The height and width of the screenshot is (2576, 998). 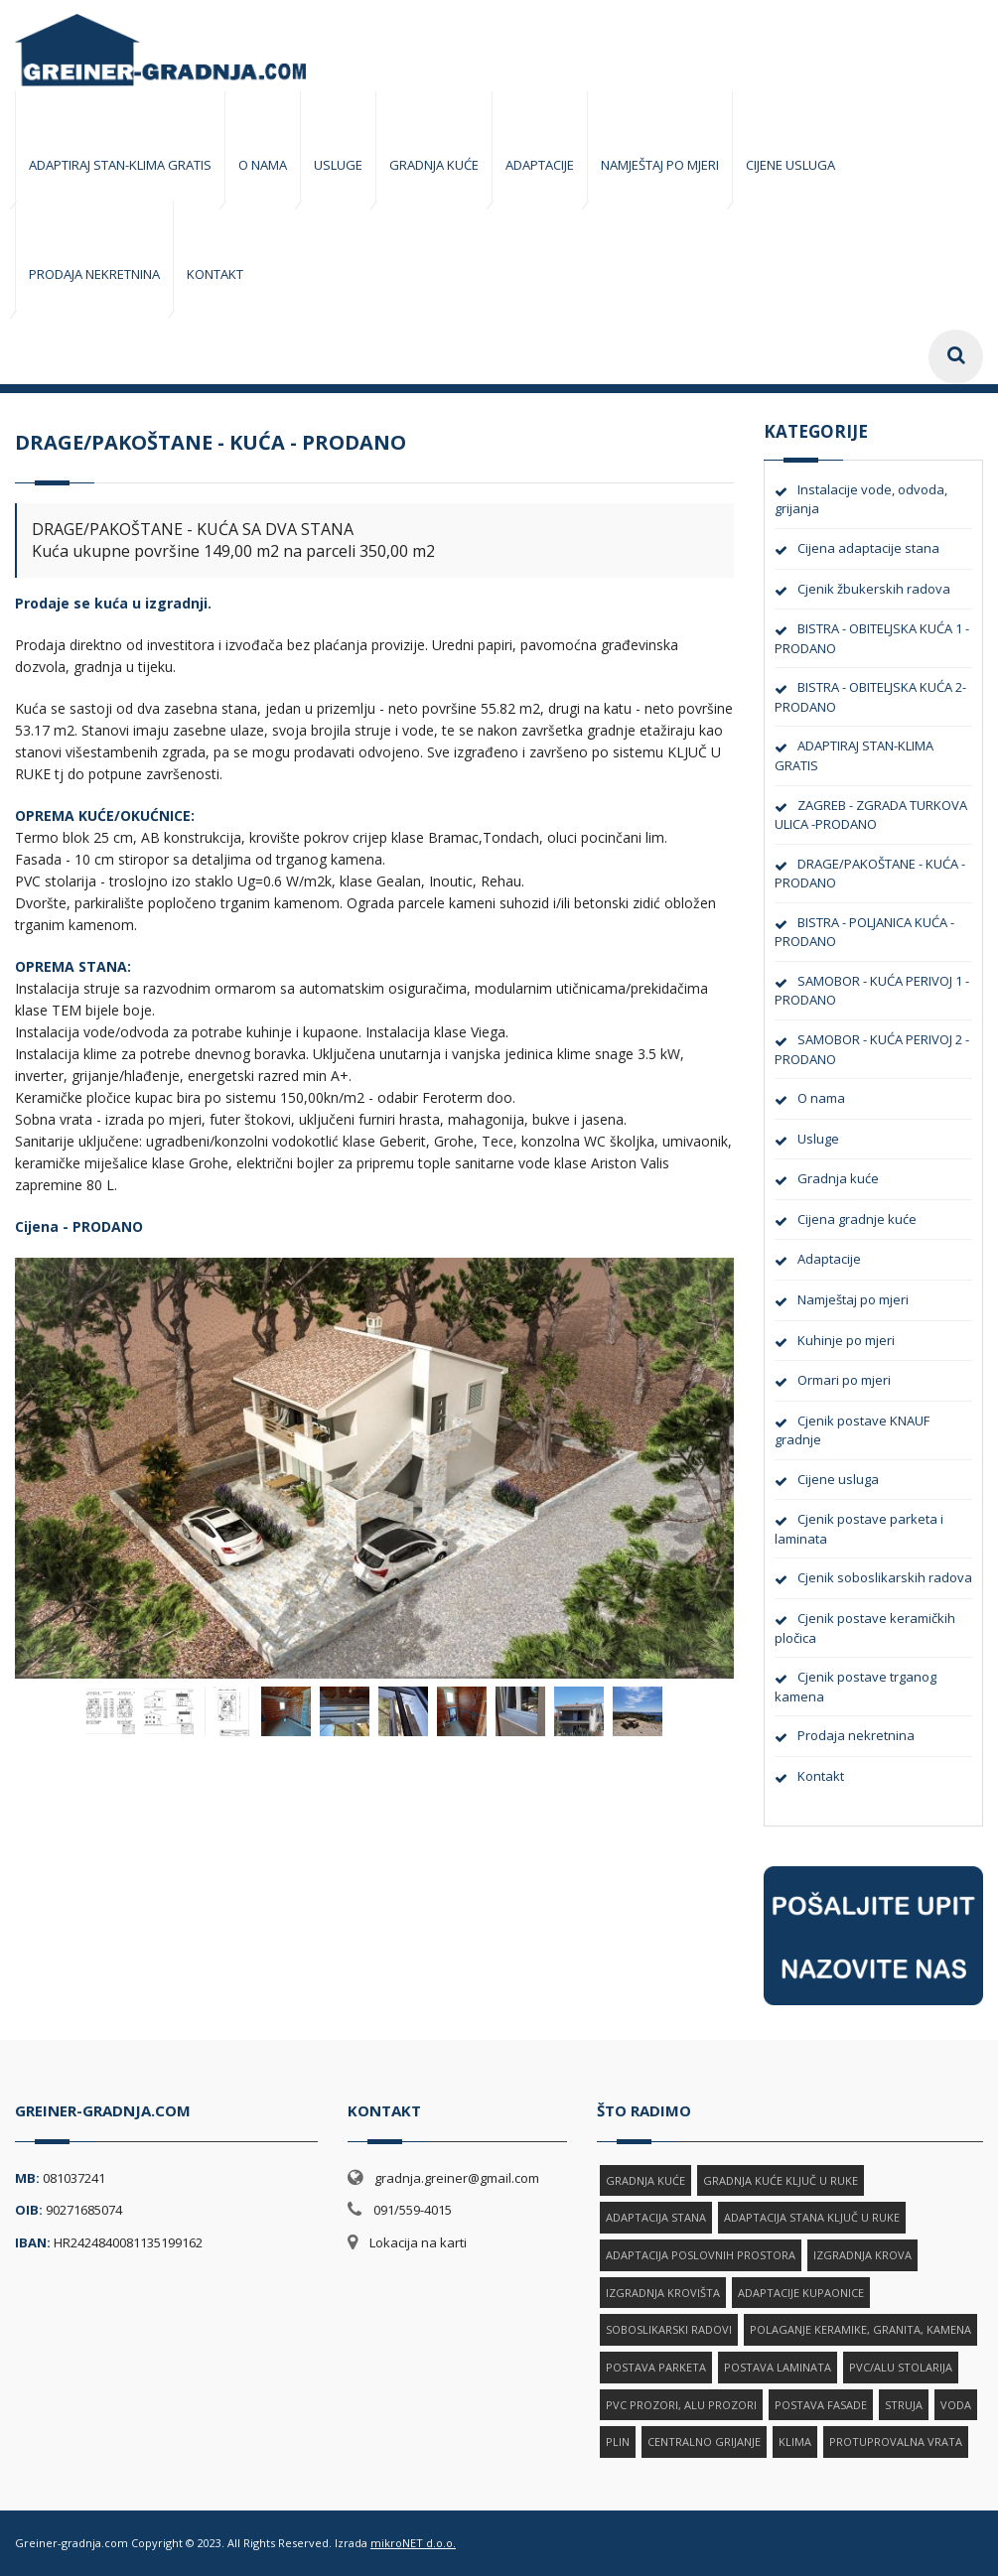 What do you see at coordinates (704, 2441) in the screenshot?
I see `CENTRALNO GRIJANJE` at bounding box center [704, 2441].